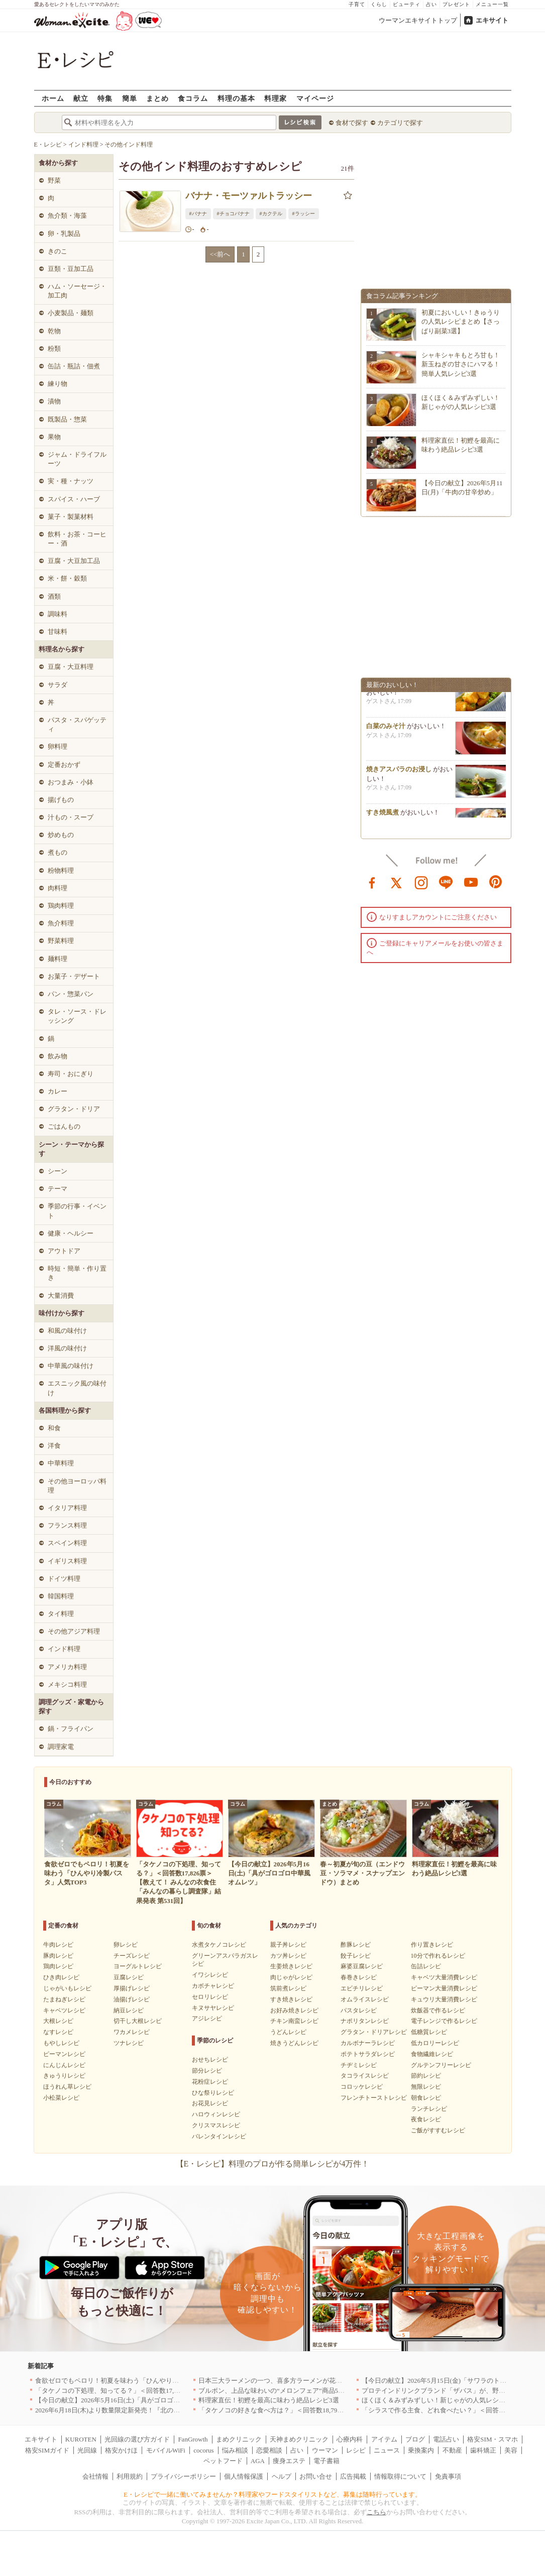  What do you see at coordinates (70, 1366) in the screenshot?
I see `中華風の味付け` at bounding box center [70, 1366].